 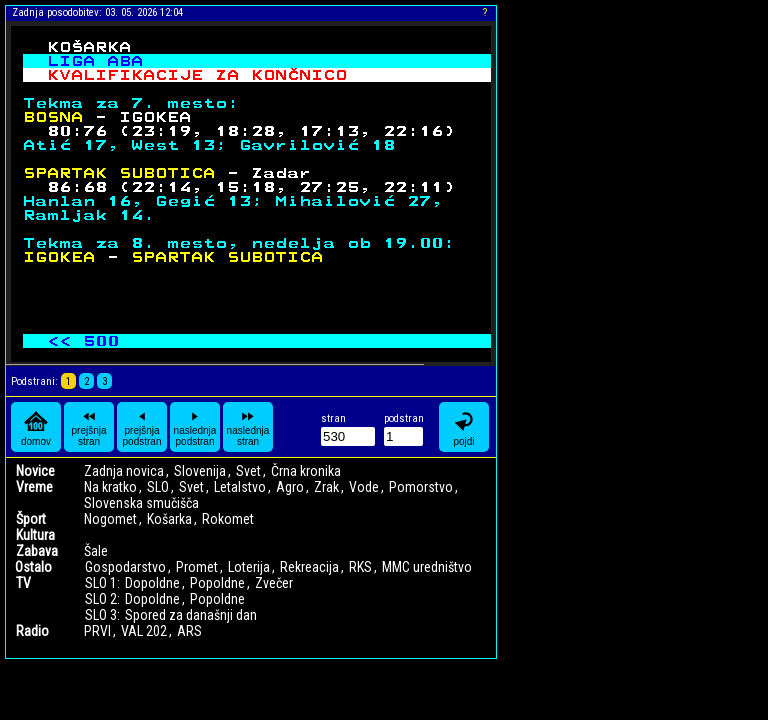 What do you see at coordinates (309, 567) in the screenshot?
I see `Rekreacija` at bounding box center [309, 567].